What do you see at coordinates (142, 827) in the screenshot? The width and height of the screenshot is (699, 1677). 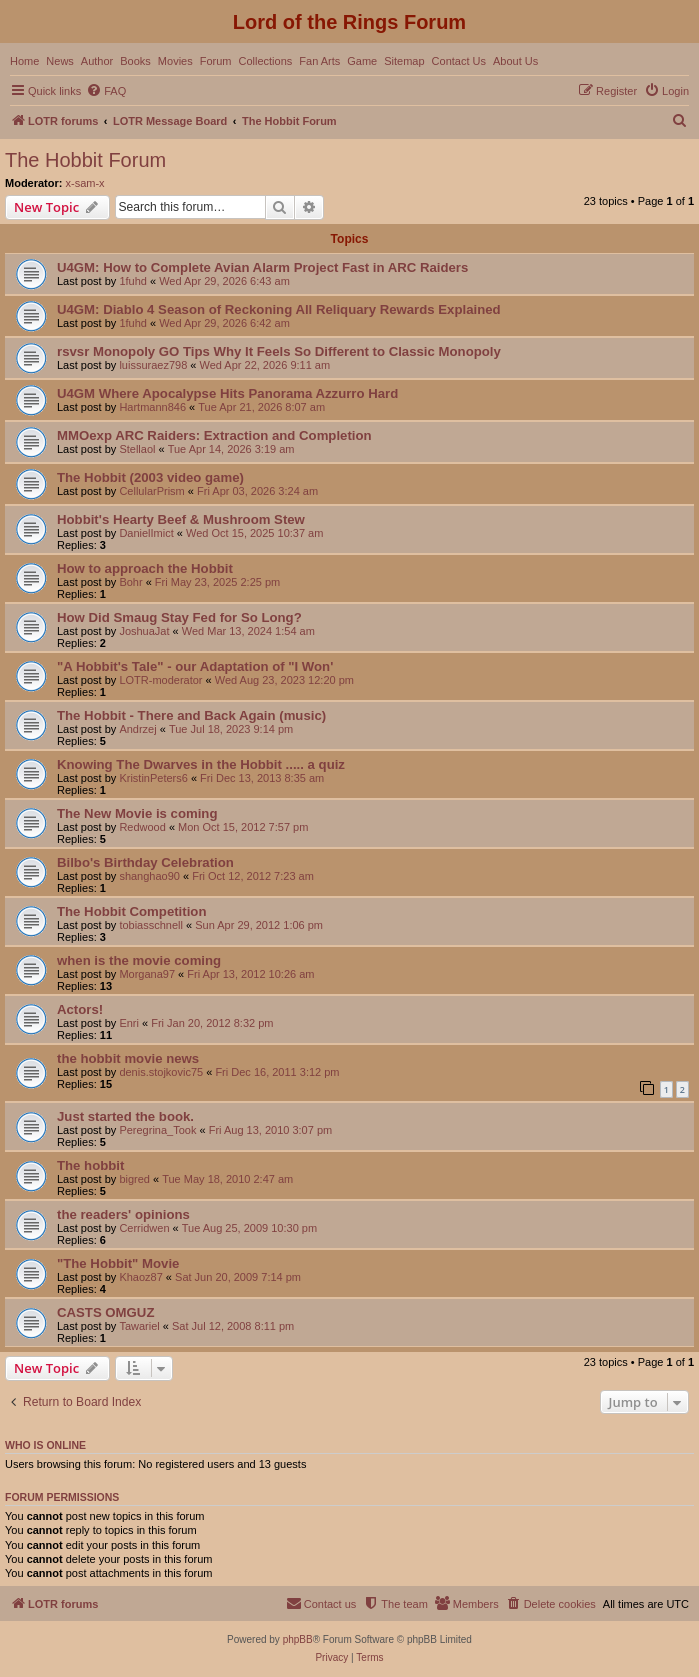 I see `Redwood` at bounding box center [142, 827].